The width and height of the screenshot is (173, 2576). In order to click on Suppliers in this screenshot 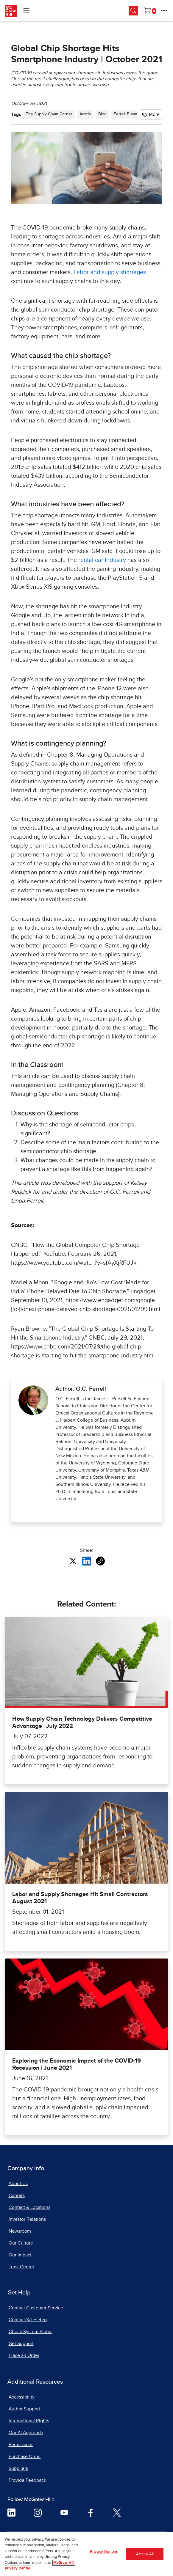, I will do `click(18, 2468)`.